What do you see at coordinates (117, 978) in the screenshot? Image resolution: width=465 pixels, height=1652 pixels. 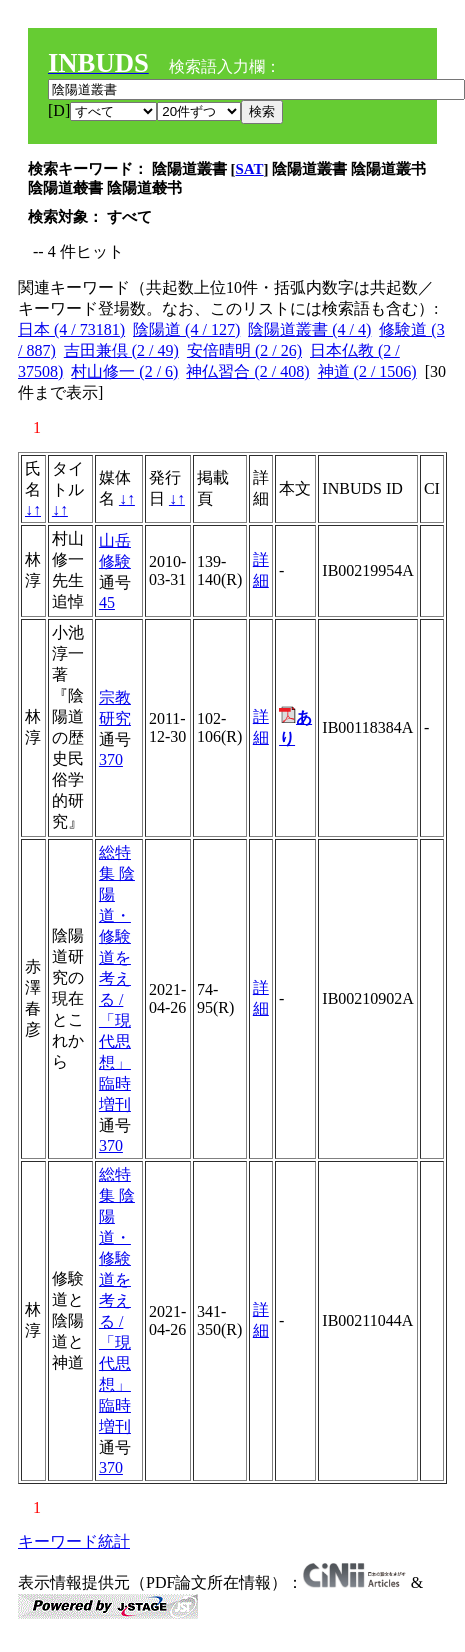 I see `総特集 陰陽道・修験道を考える / 「現代思想」臨時増刊` at bounding box center [117, 978].